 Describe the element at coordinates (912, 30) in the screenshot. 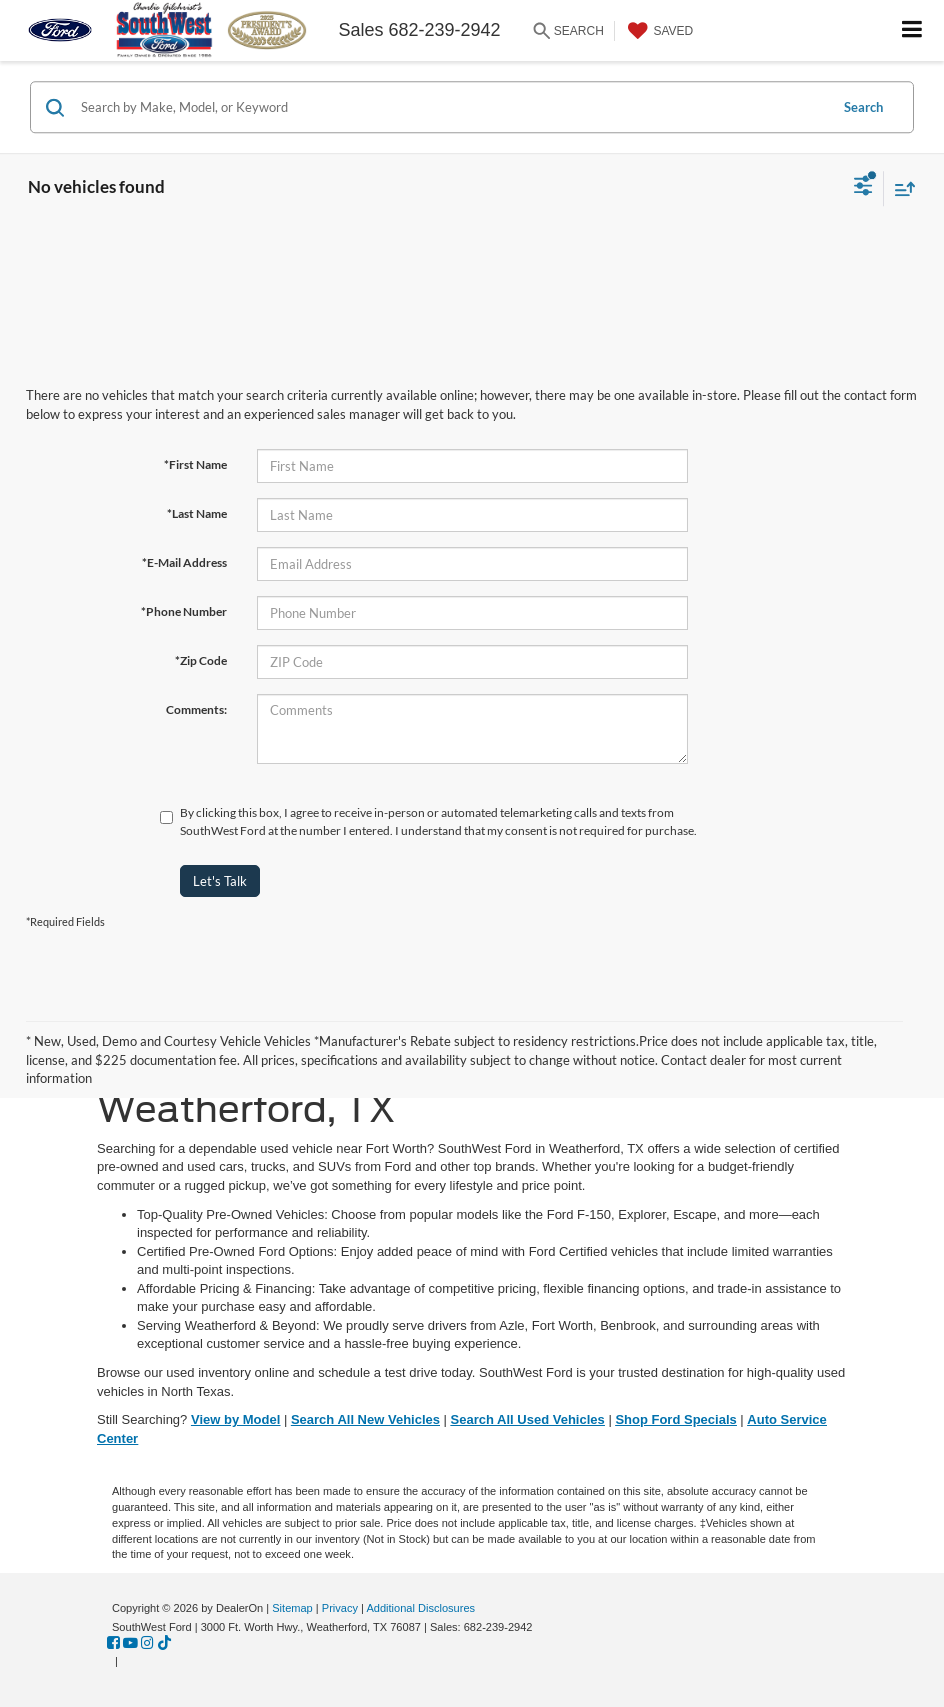

I see `[Click to show site navigation]` at that location.